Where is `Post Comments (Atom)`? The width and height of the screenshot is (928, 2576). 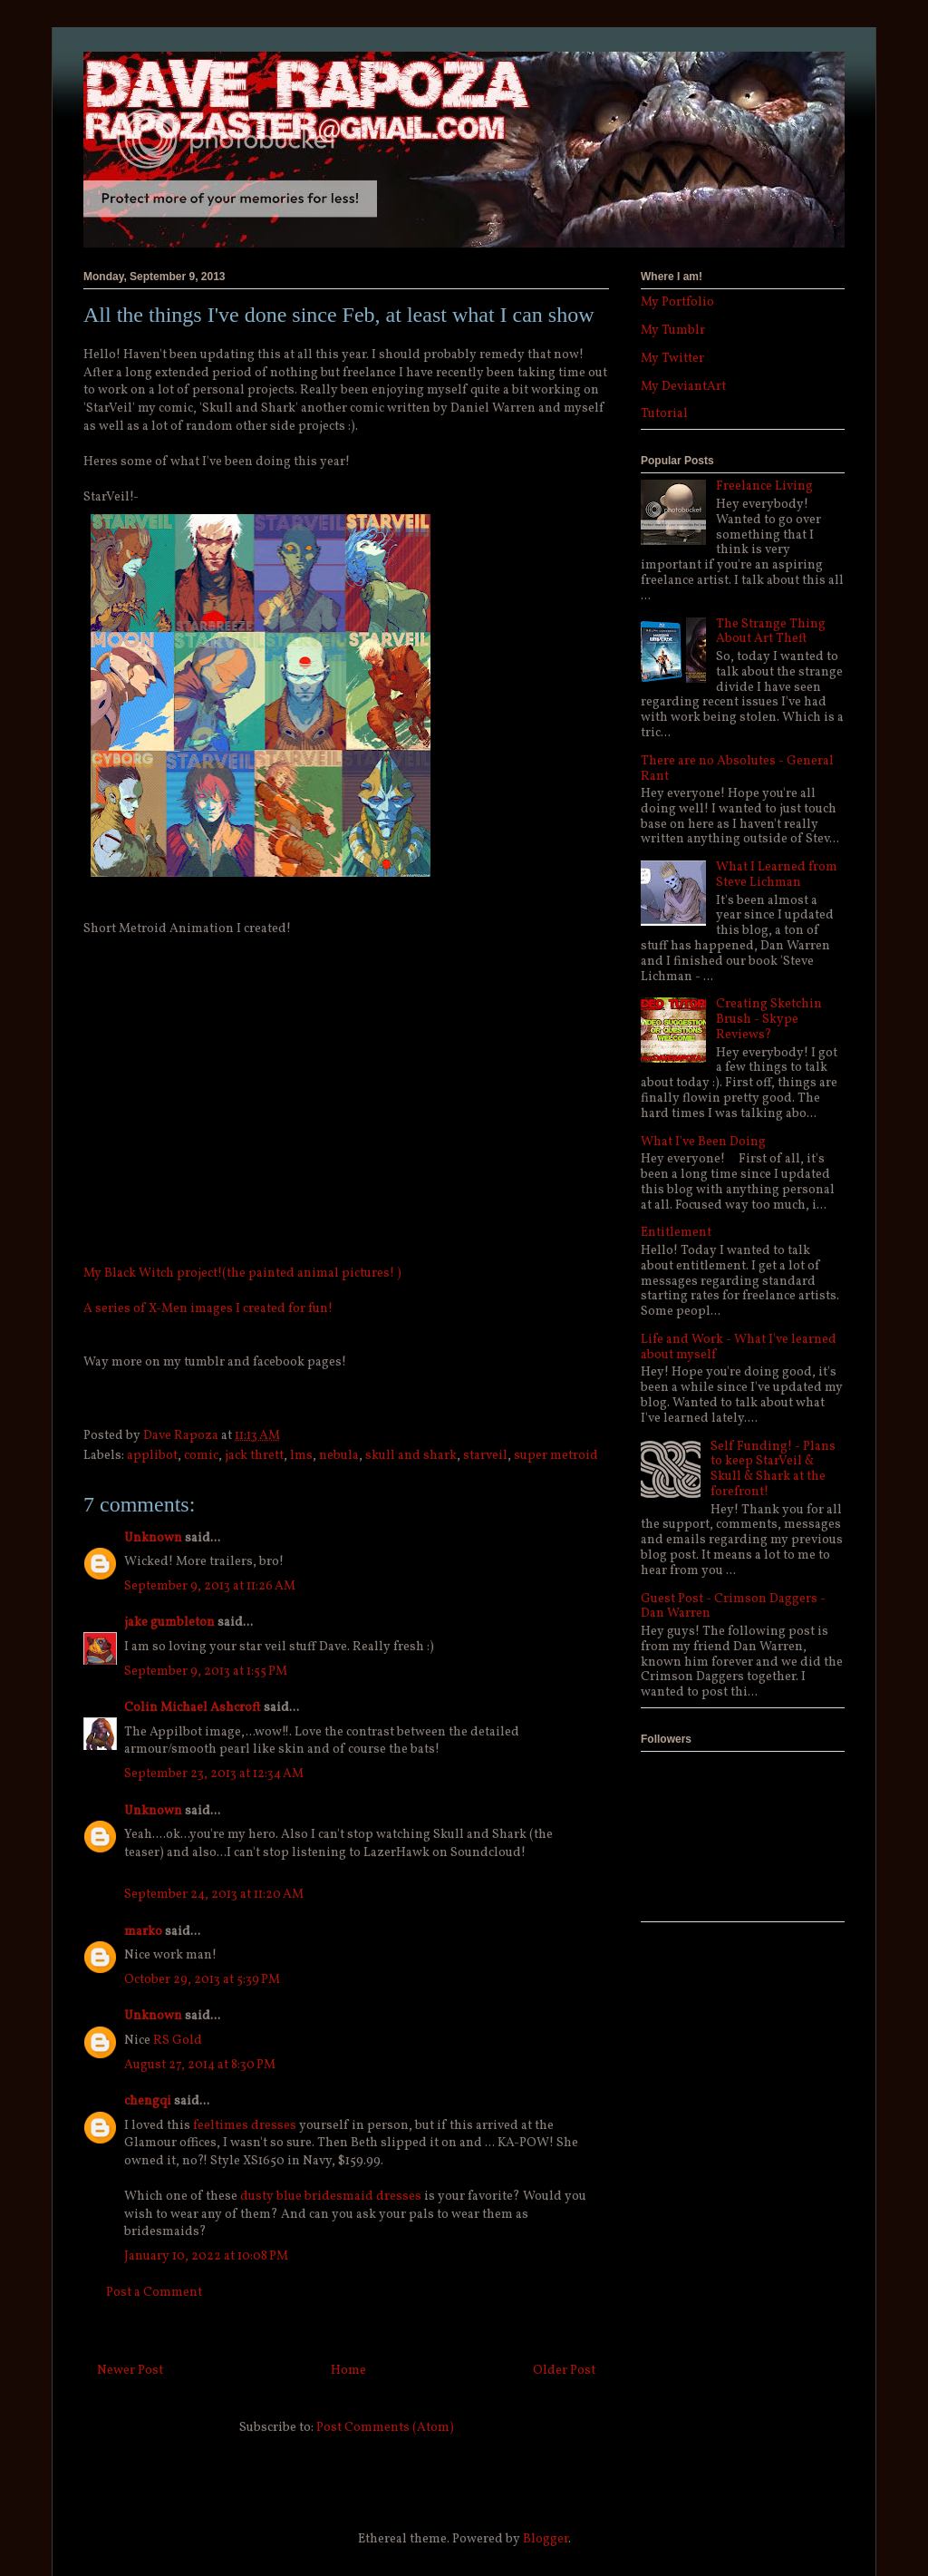
Post Comments (Atom) is located at coordinates (385, 2427).